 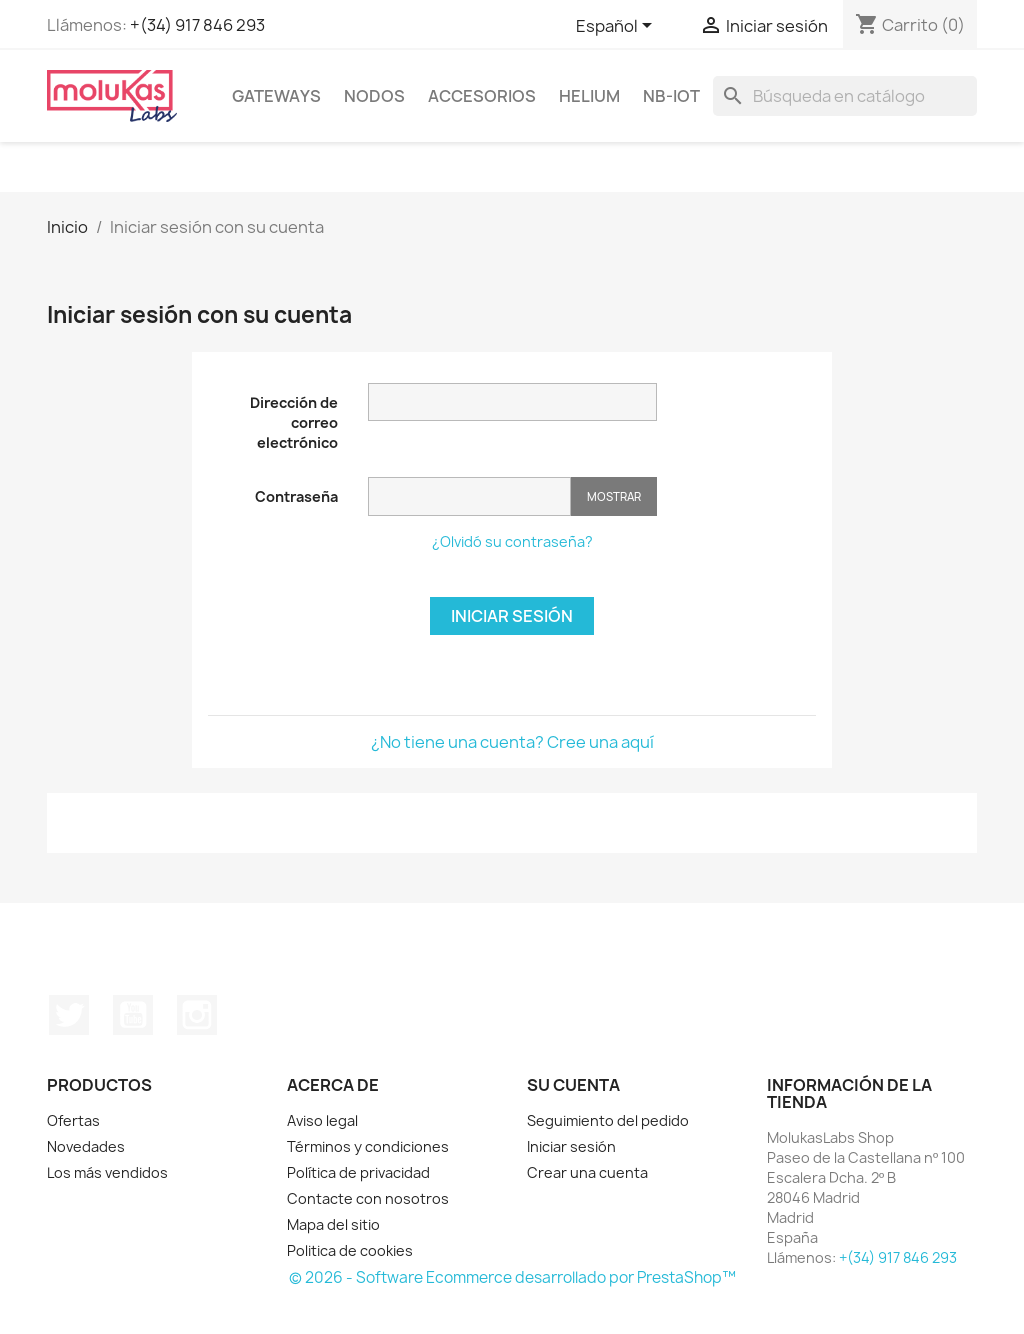 What do you see at coordinates (482, 96) in the screenshot?
I see `Accesorios` at bounding box center [482, 96].